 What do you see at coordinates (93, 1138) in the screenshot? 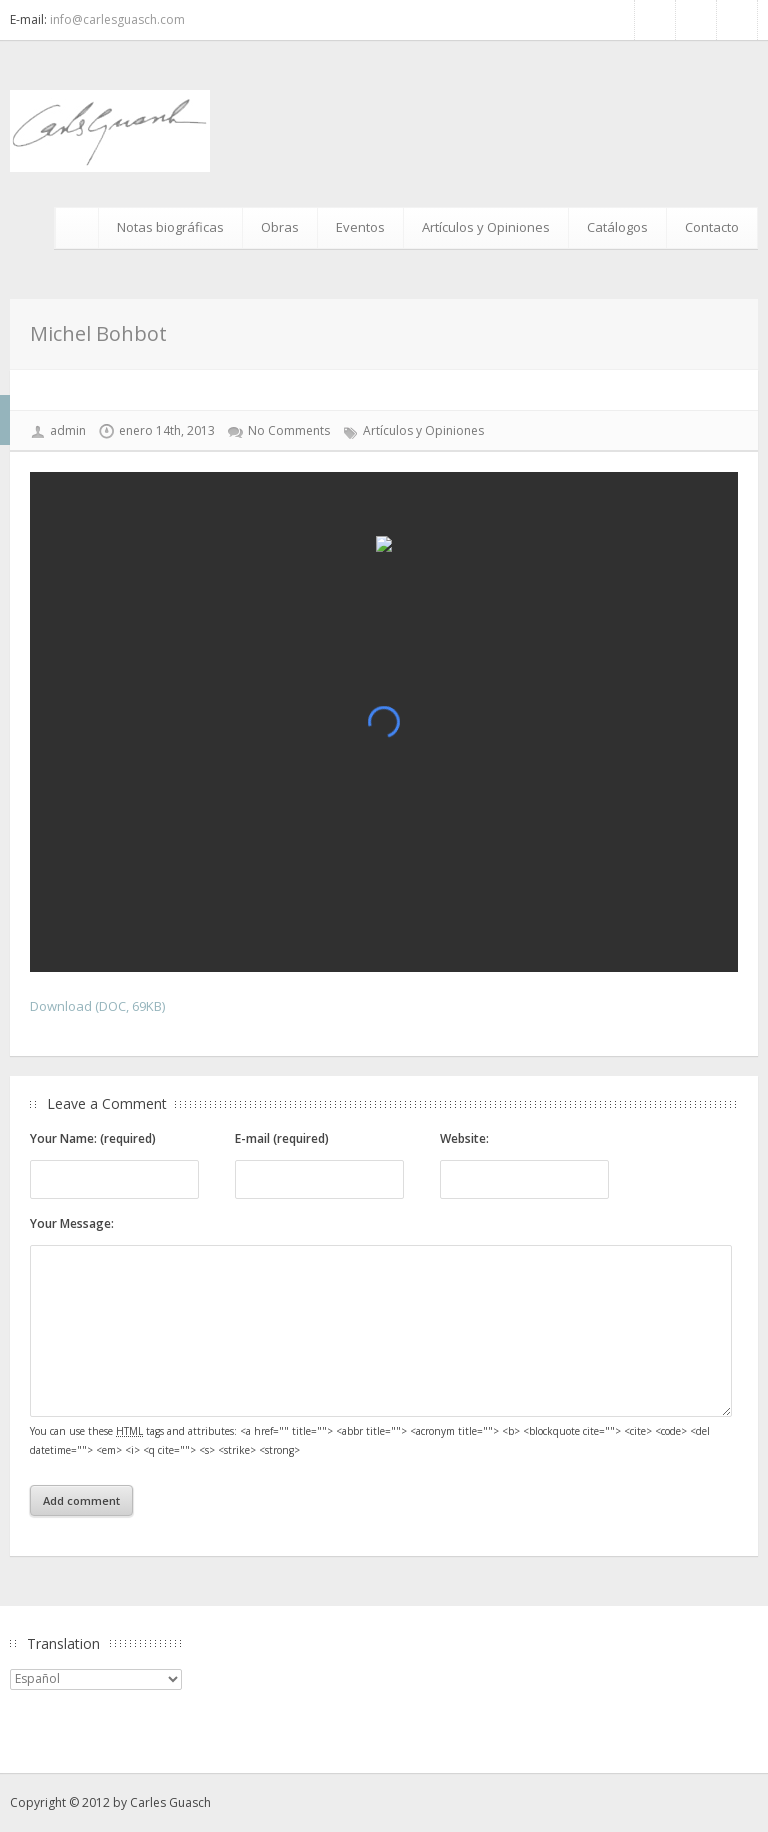
I see `Your Name: (required)` at bounding box center [93, 1138].